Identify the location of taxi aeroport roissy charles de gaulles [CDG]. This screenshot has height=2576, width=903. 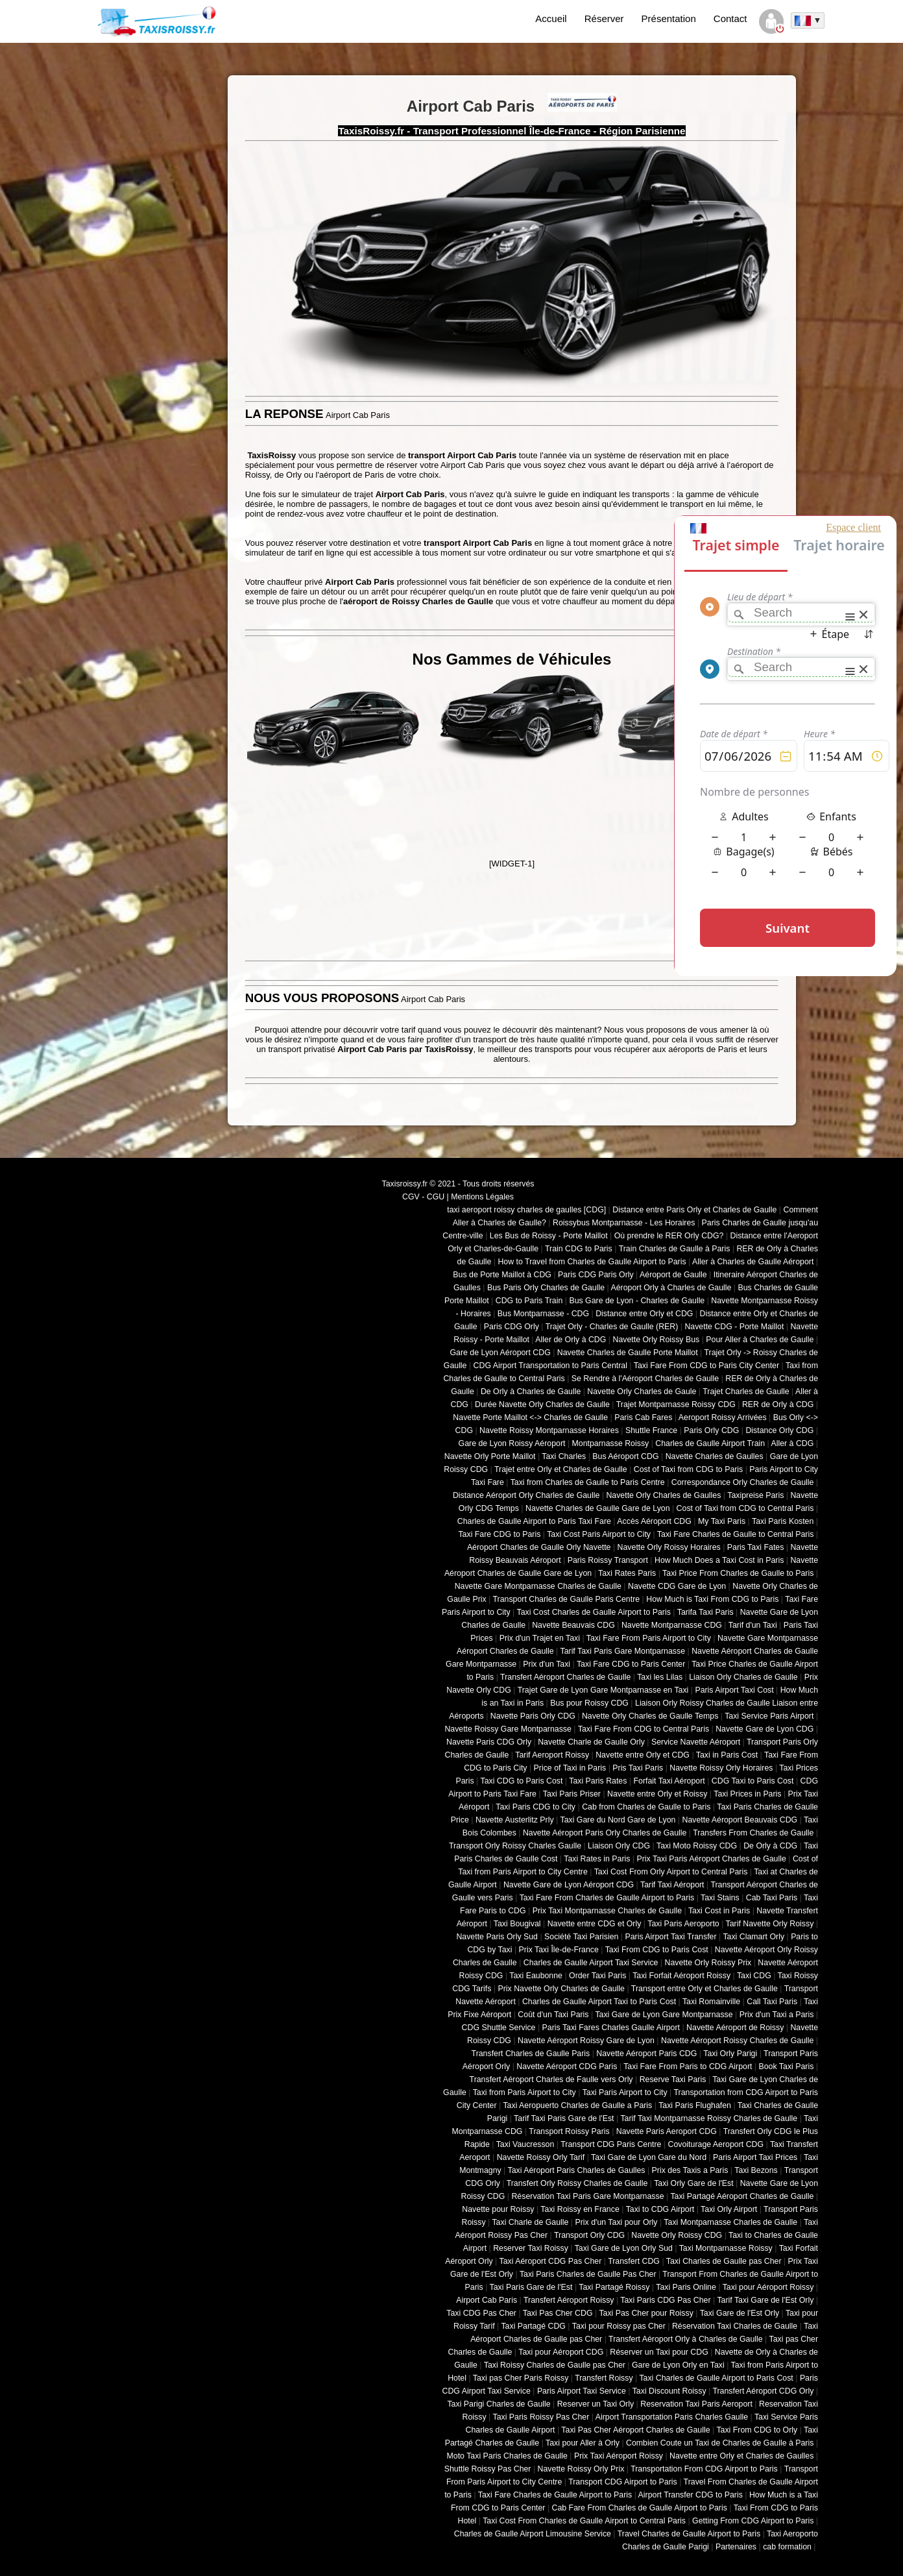
(526, 1209).